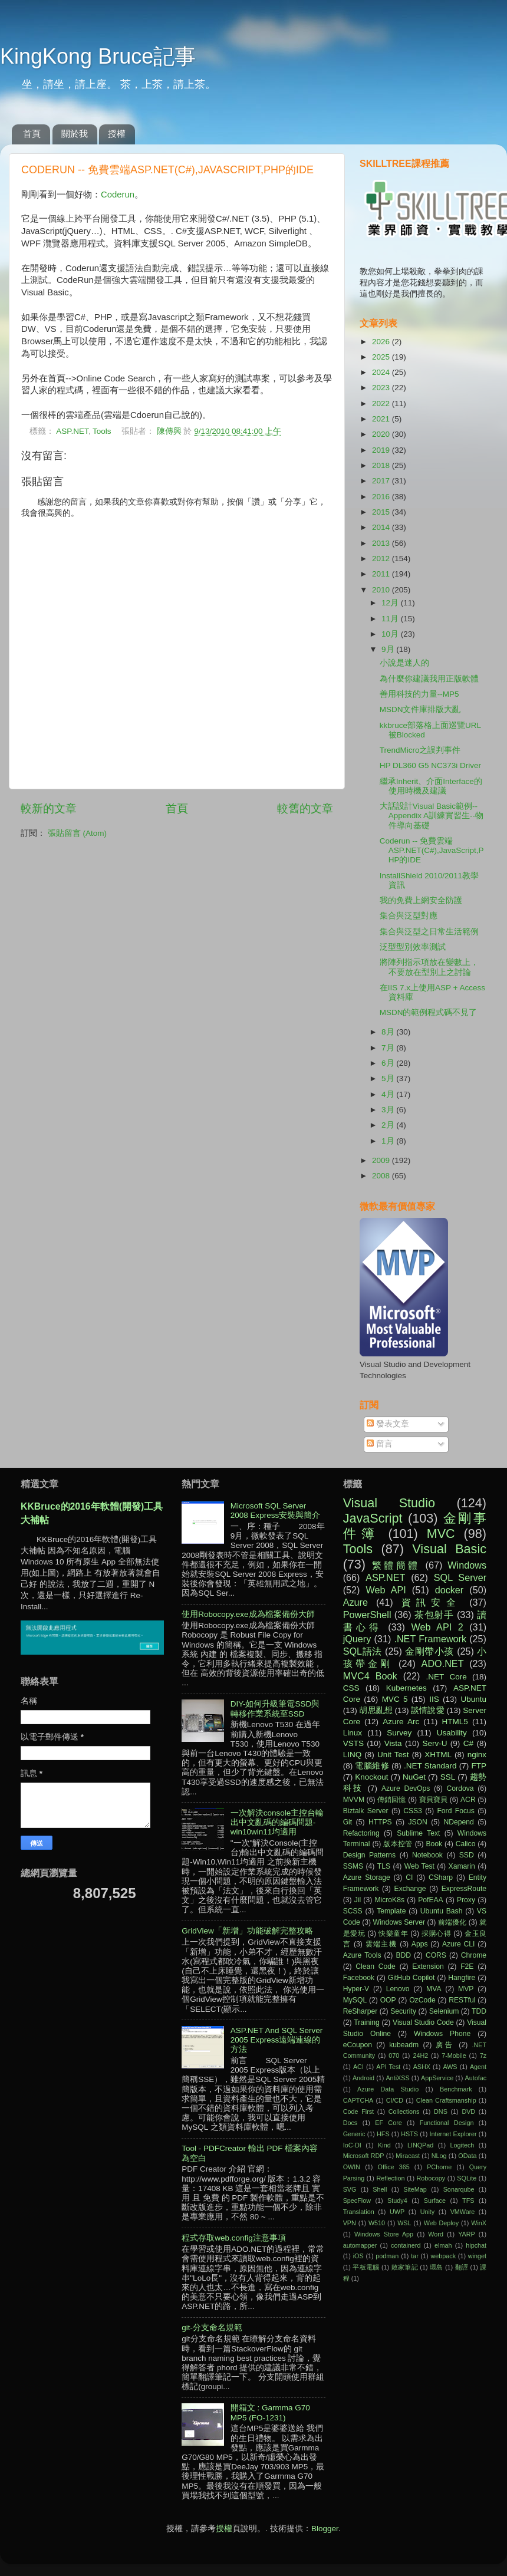 The width and height of the screenshot is (507, 2576). What do you see at coordinates (479, 2011) in the screenshot?
I see `TDD` at bounding box center [479, 2011].